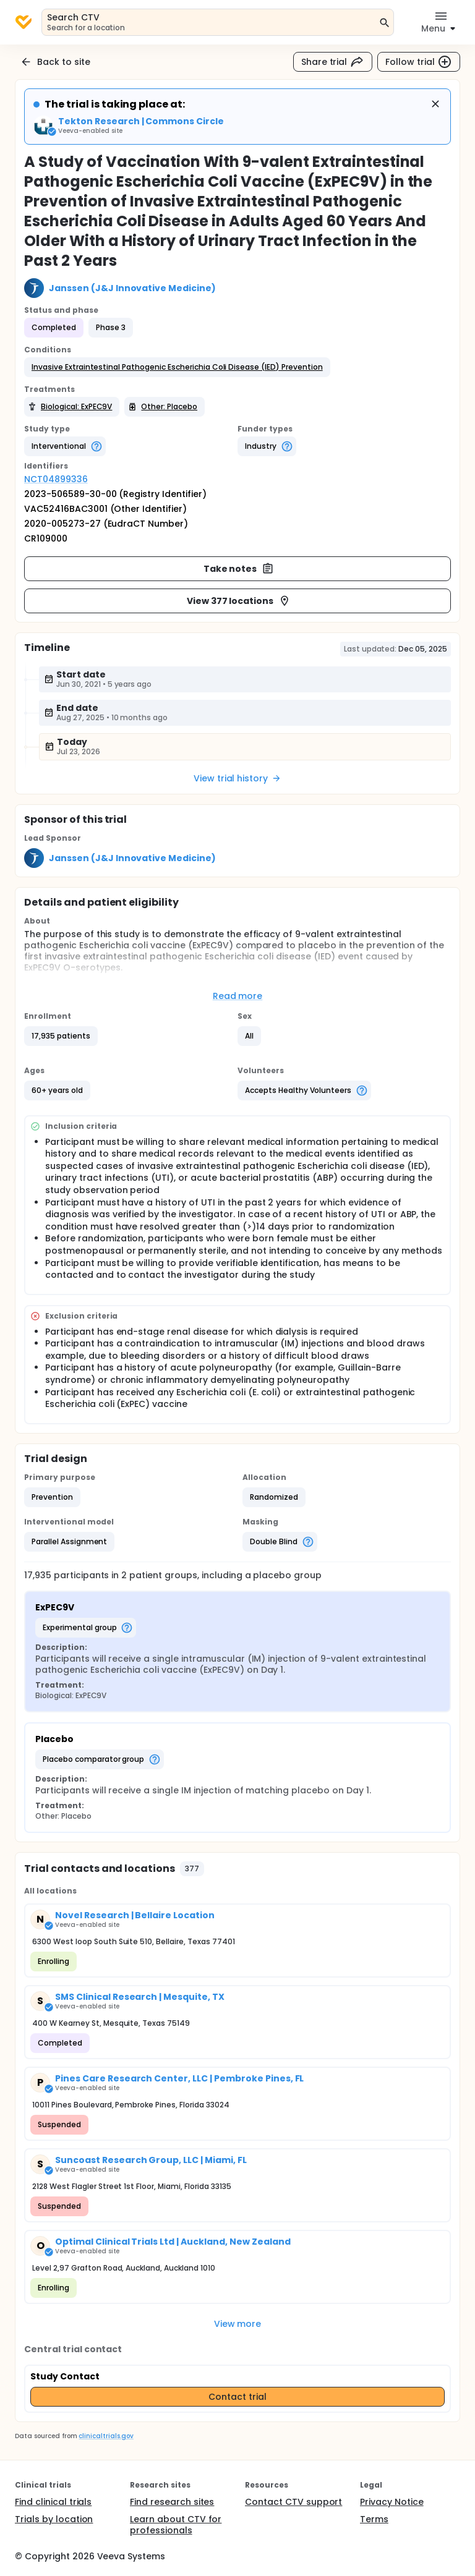 The width and height of the screenshot is (475, 2576). Describe the element at coordinates (172, 2501) in the screenshot. I see `Find research sites` at that location.